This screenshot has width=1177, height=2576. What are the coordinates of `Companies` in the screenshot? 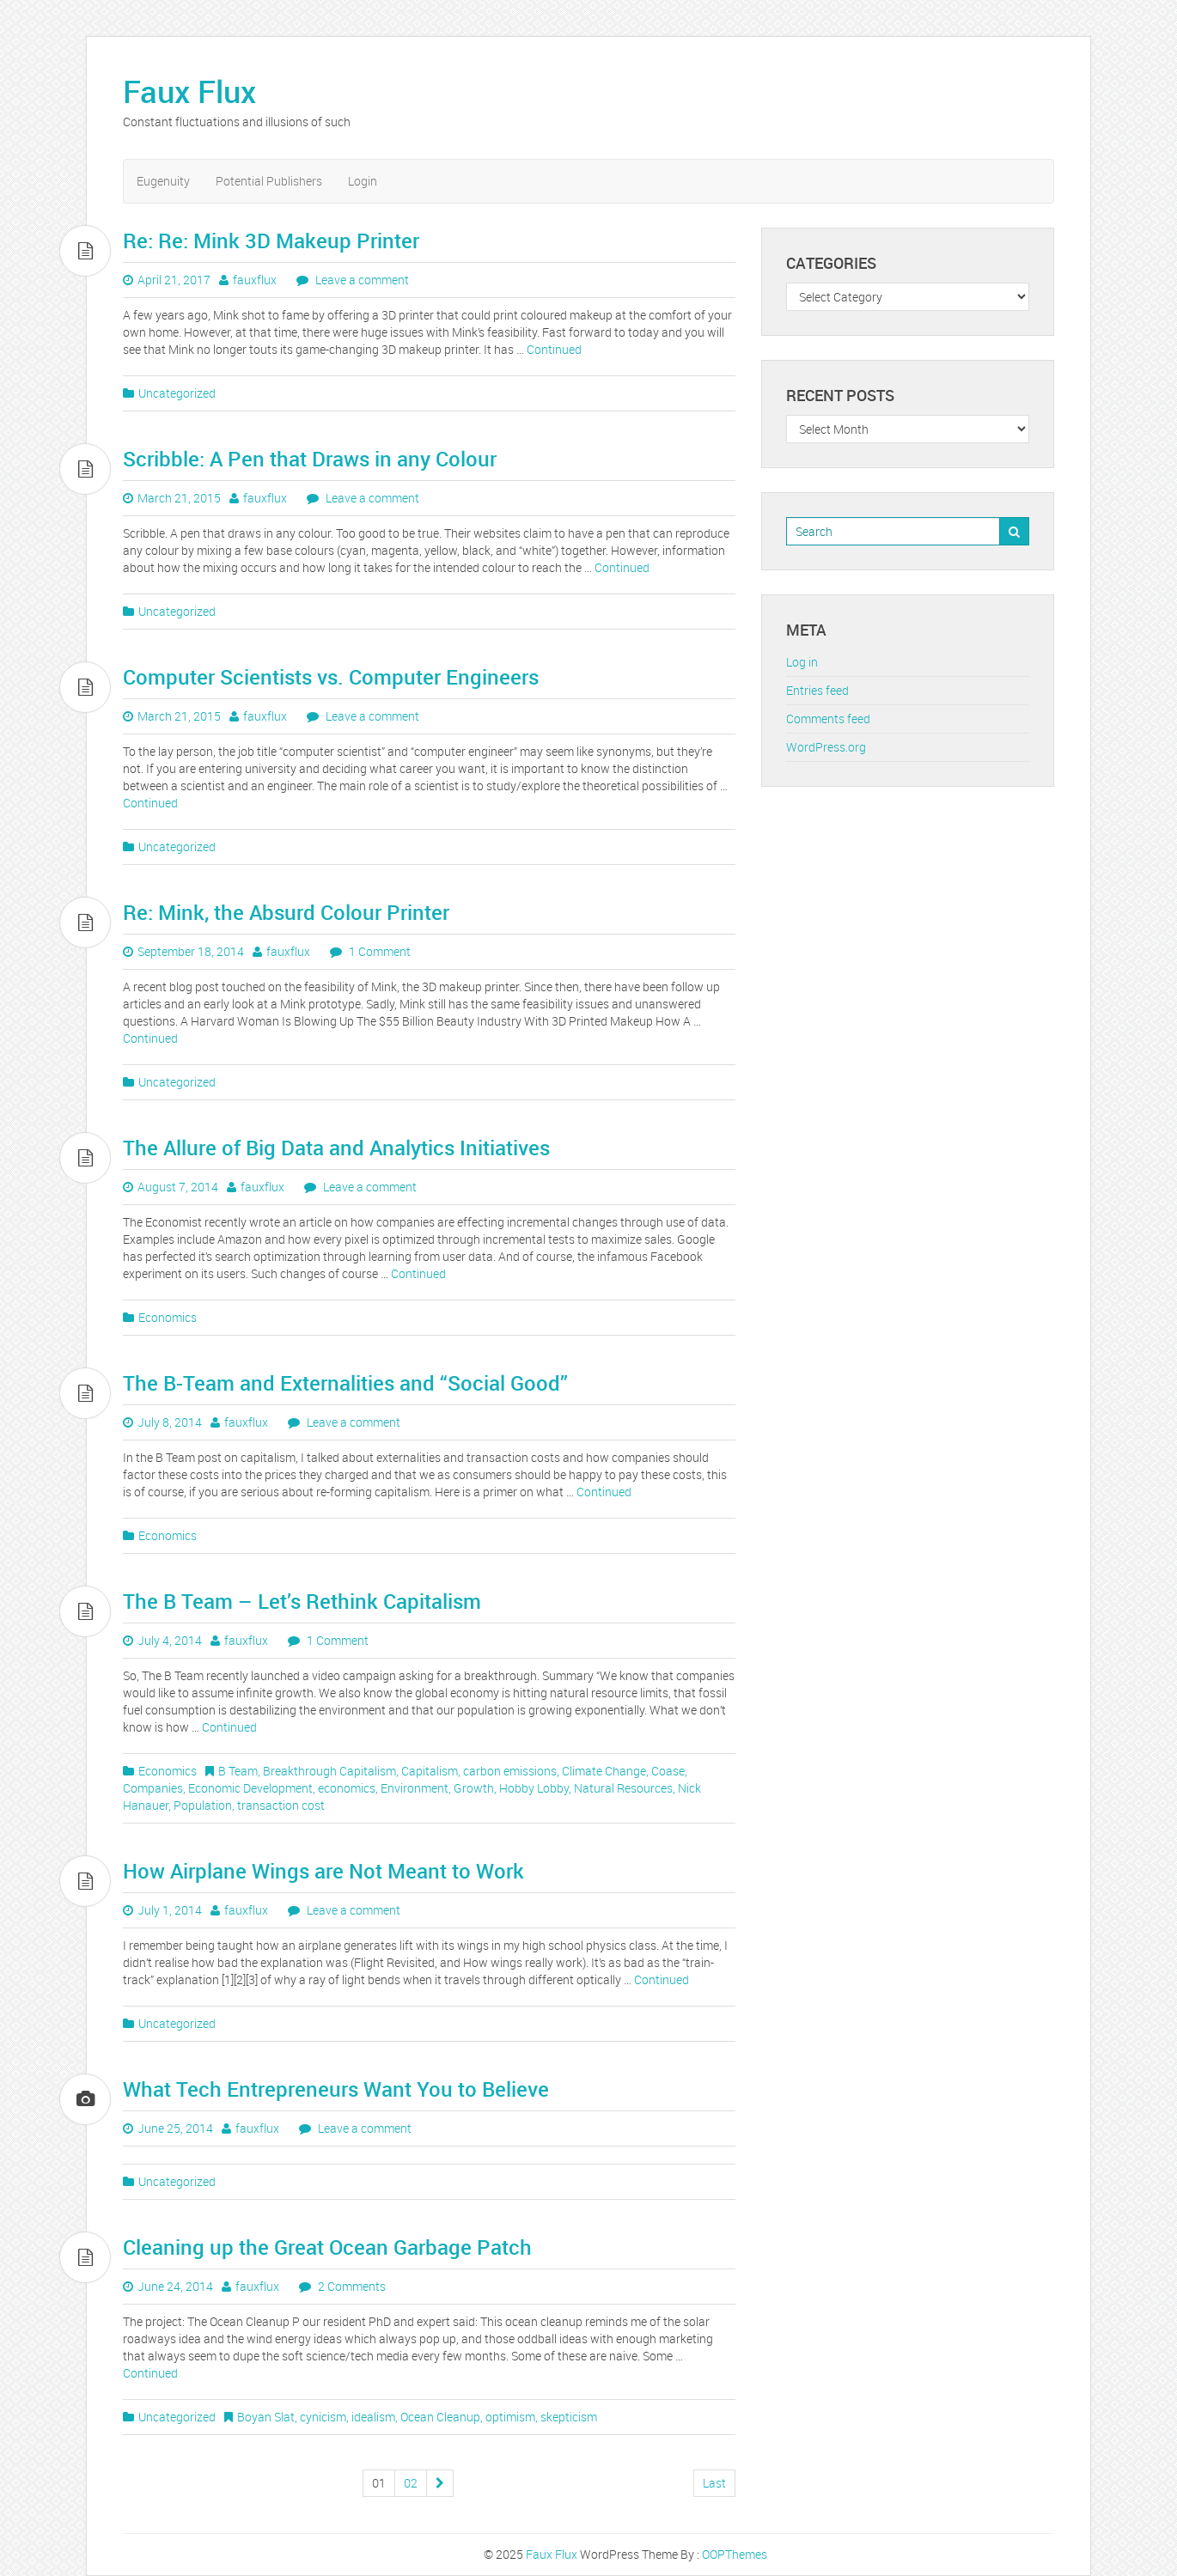 It's located at (153, 1788).